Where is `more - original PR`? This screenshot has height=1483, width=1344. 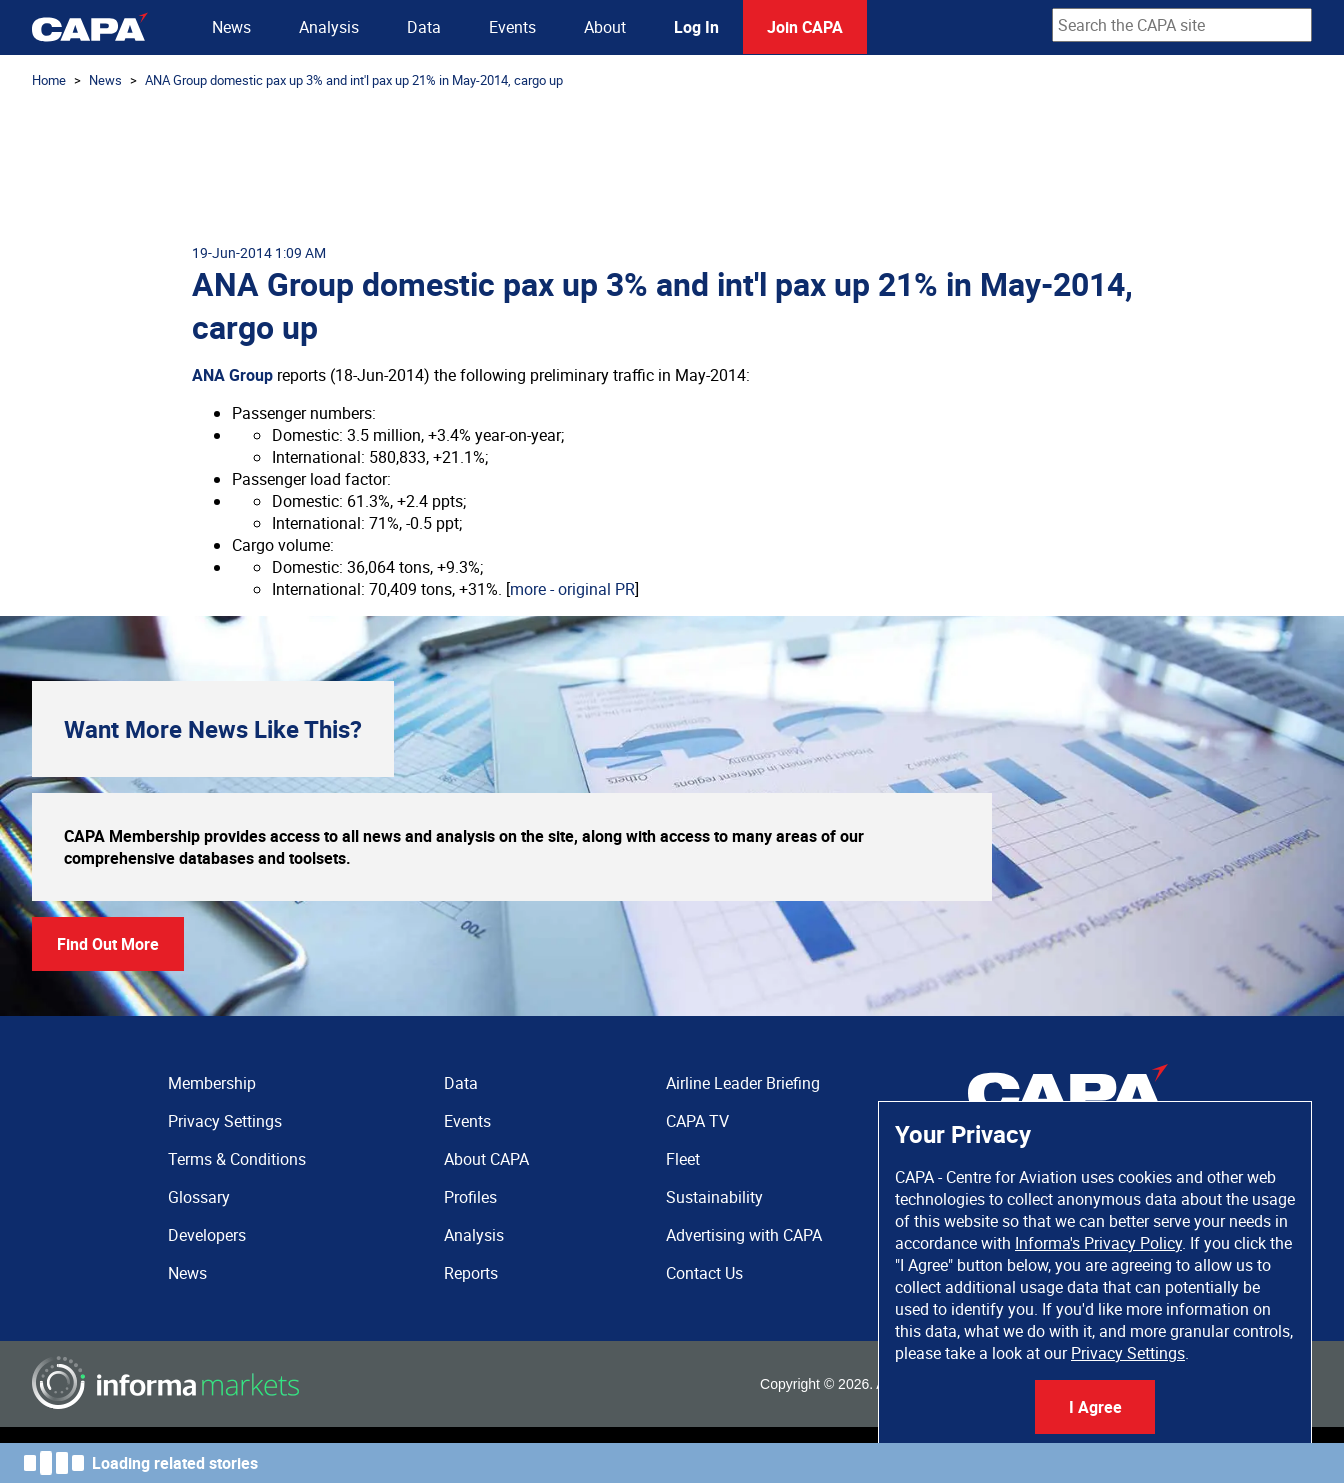
more - original PR is located at coordinates (572, 589).